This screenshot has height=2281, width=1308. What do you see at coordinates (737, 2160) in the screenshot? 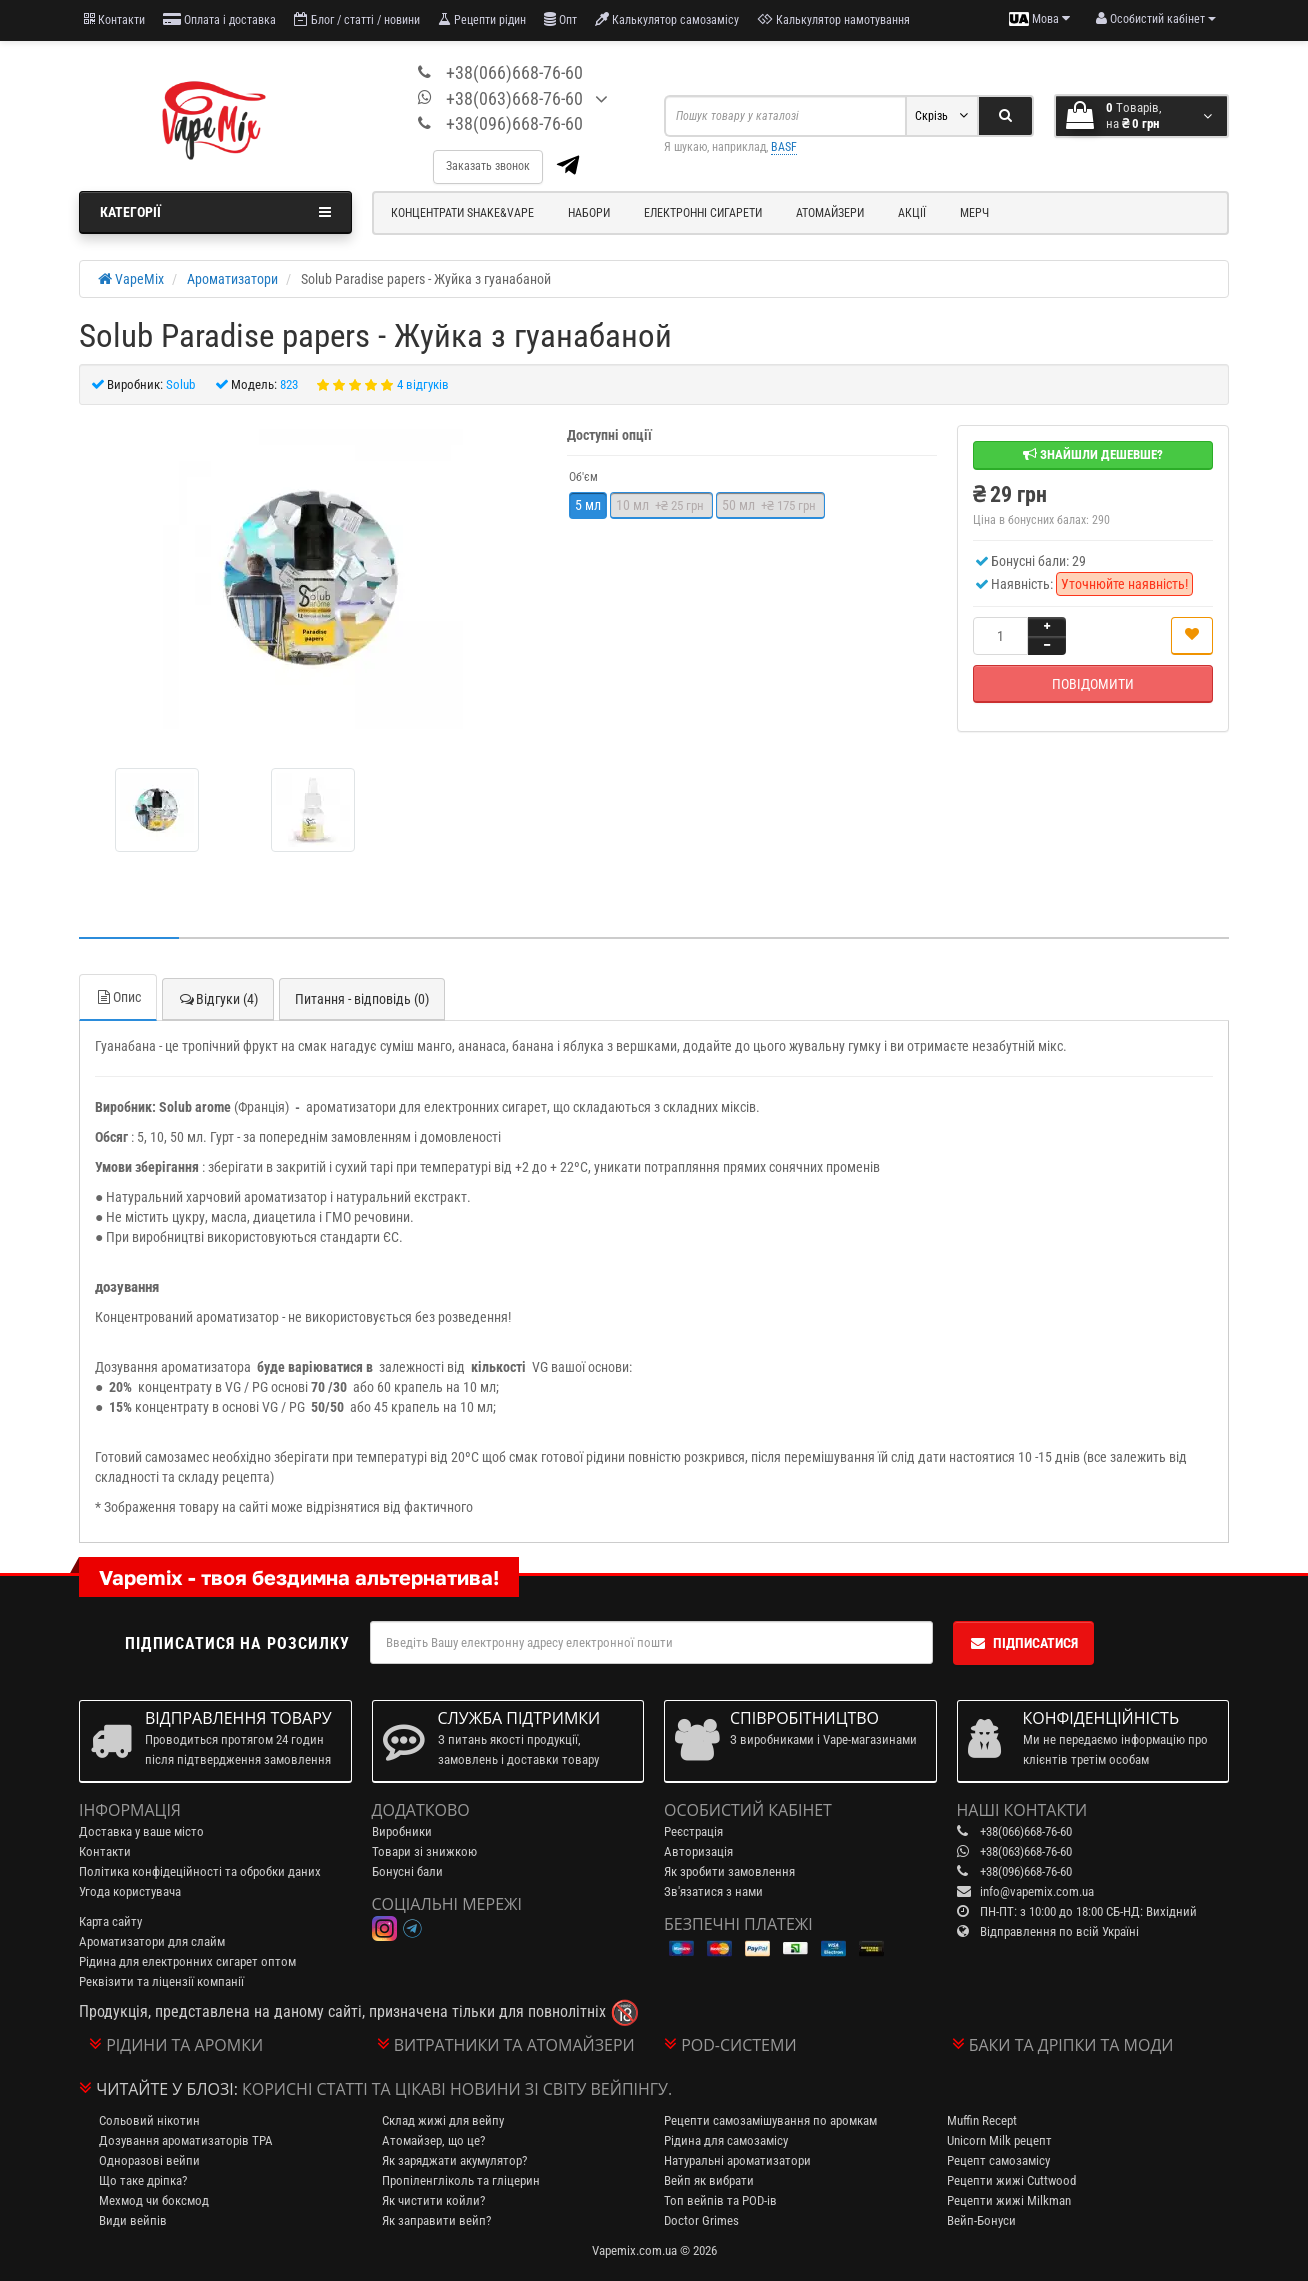
I see `Натуральні ароматизатори` at bounding box center [737, 2160].